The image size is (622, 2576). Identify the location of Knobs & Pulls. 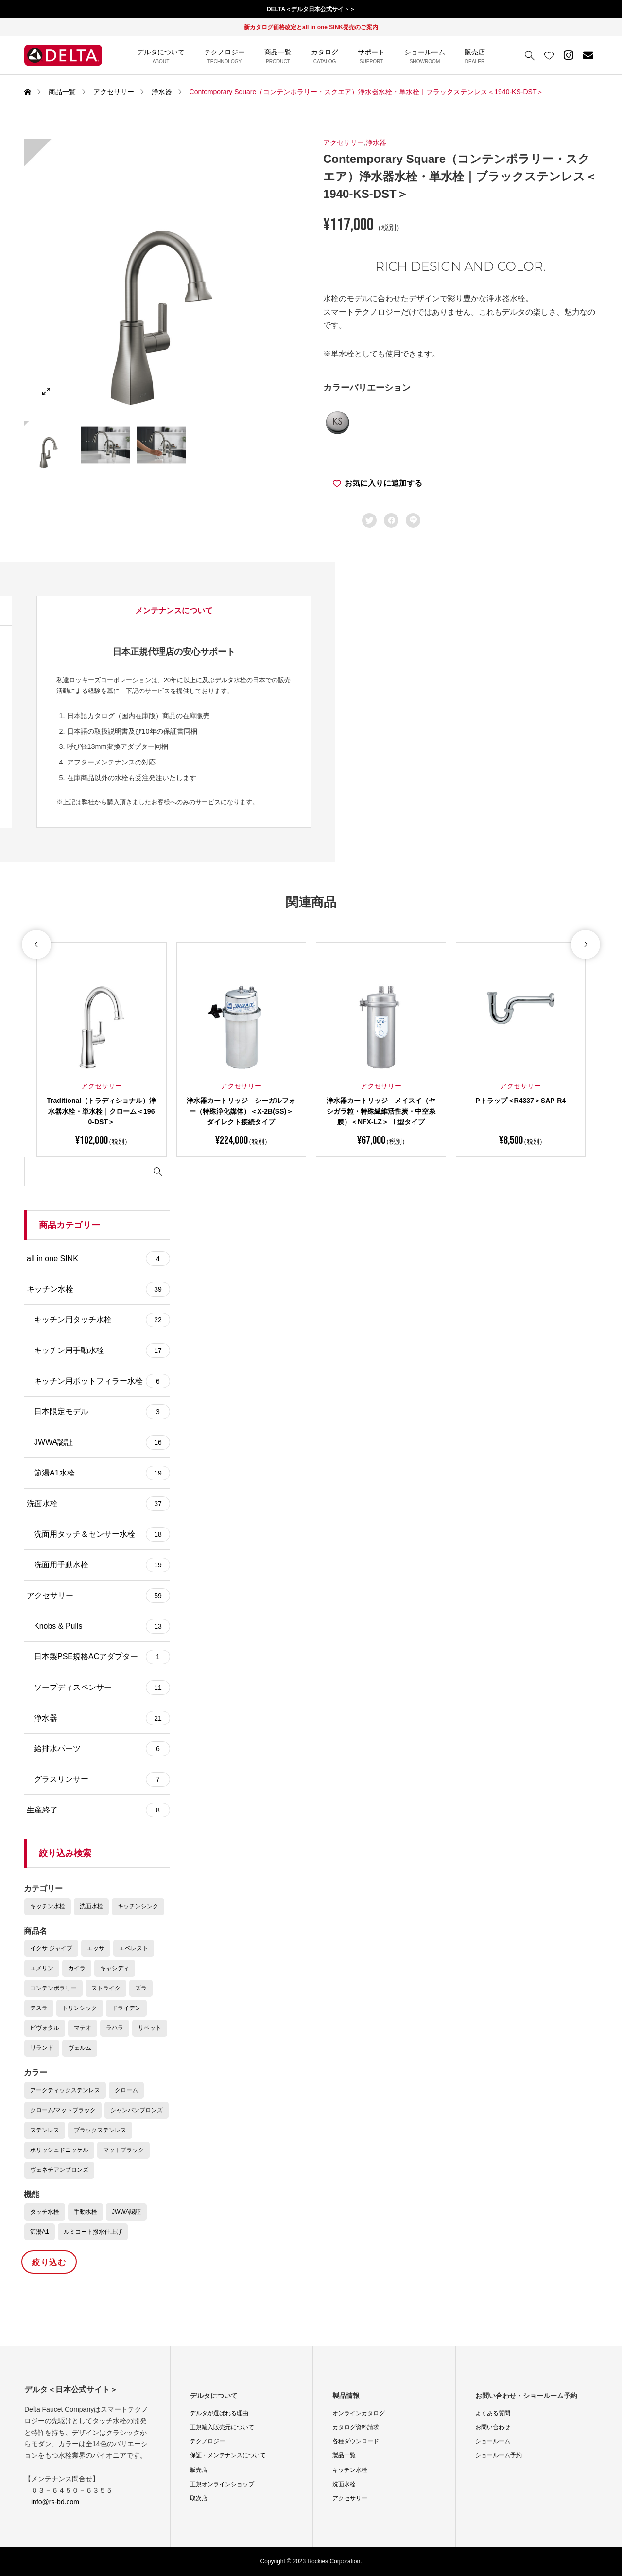
(102, 1626).